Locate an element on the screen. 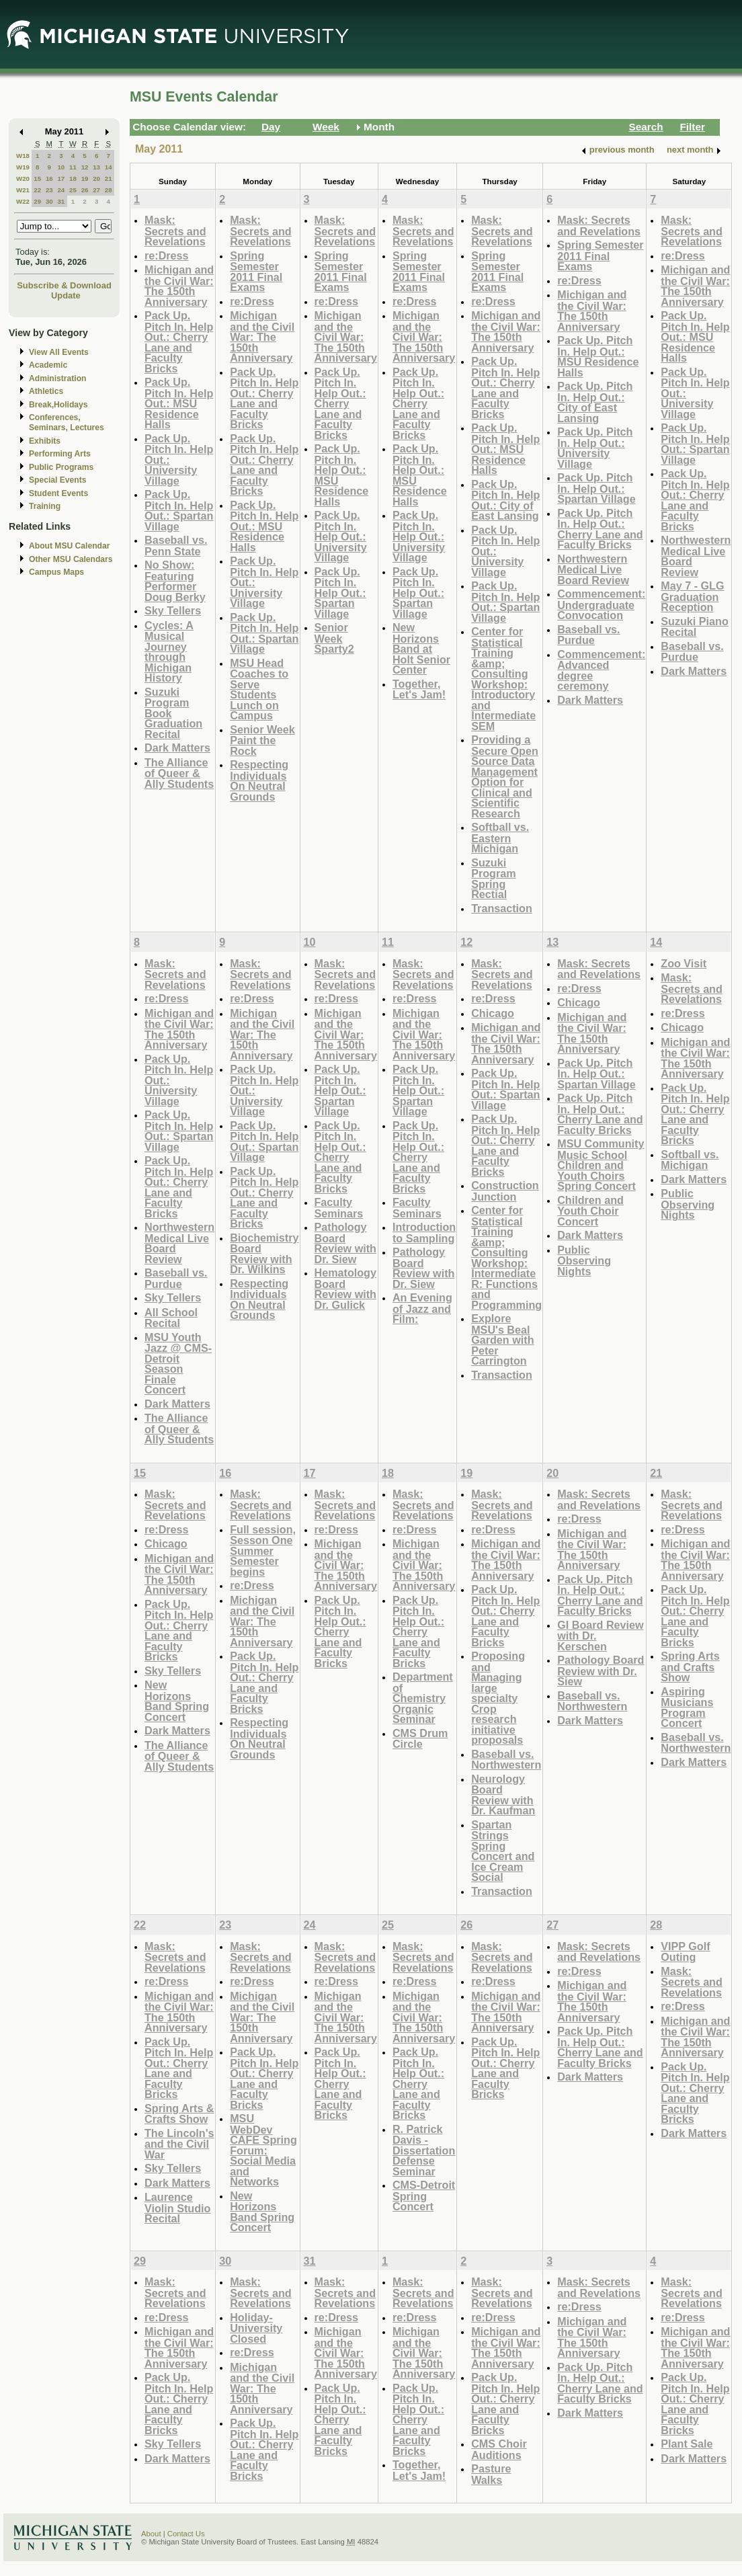 The height and width of the screenshot is (2576, 742). Introduction to Sampling is located at coordinates (424, 1232).